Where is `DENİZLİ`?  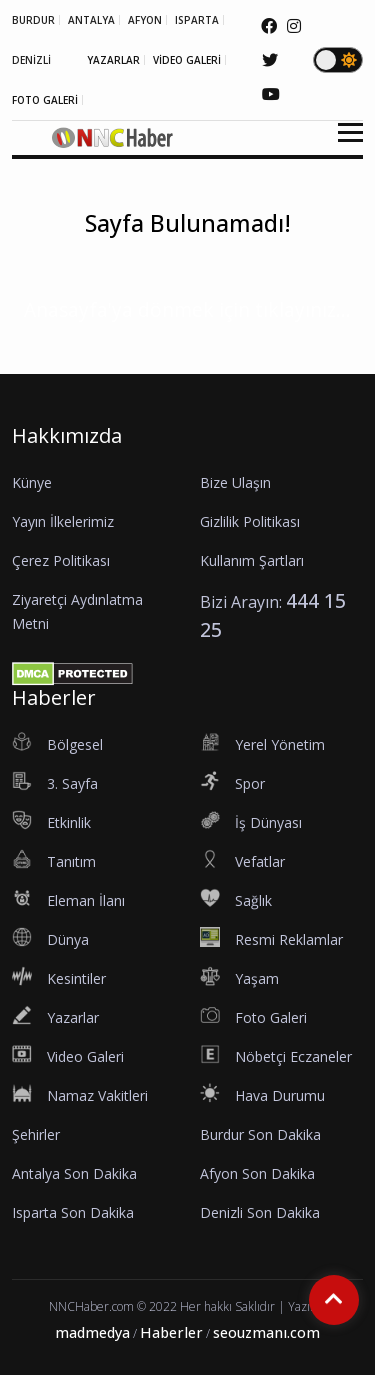
DENİZLİ is located at coordinates (31, 60).